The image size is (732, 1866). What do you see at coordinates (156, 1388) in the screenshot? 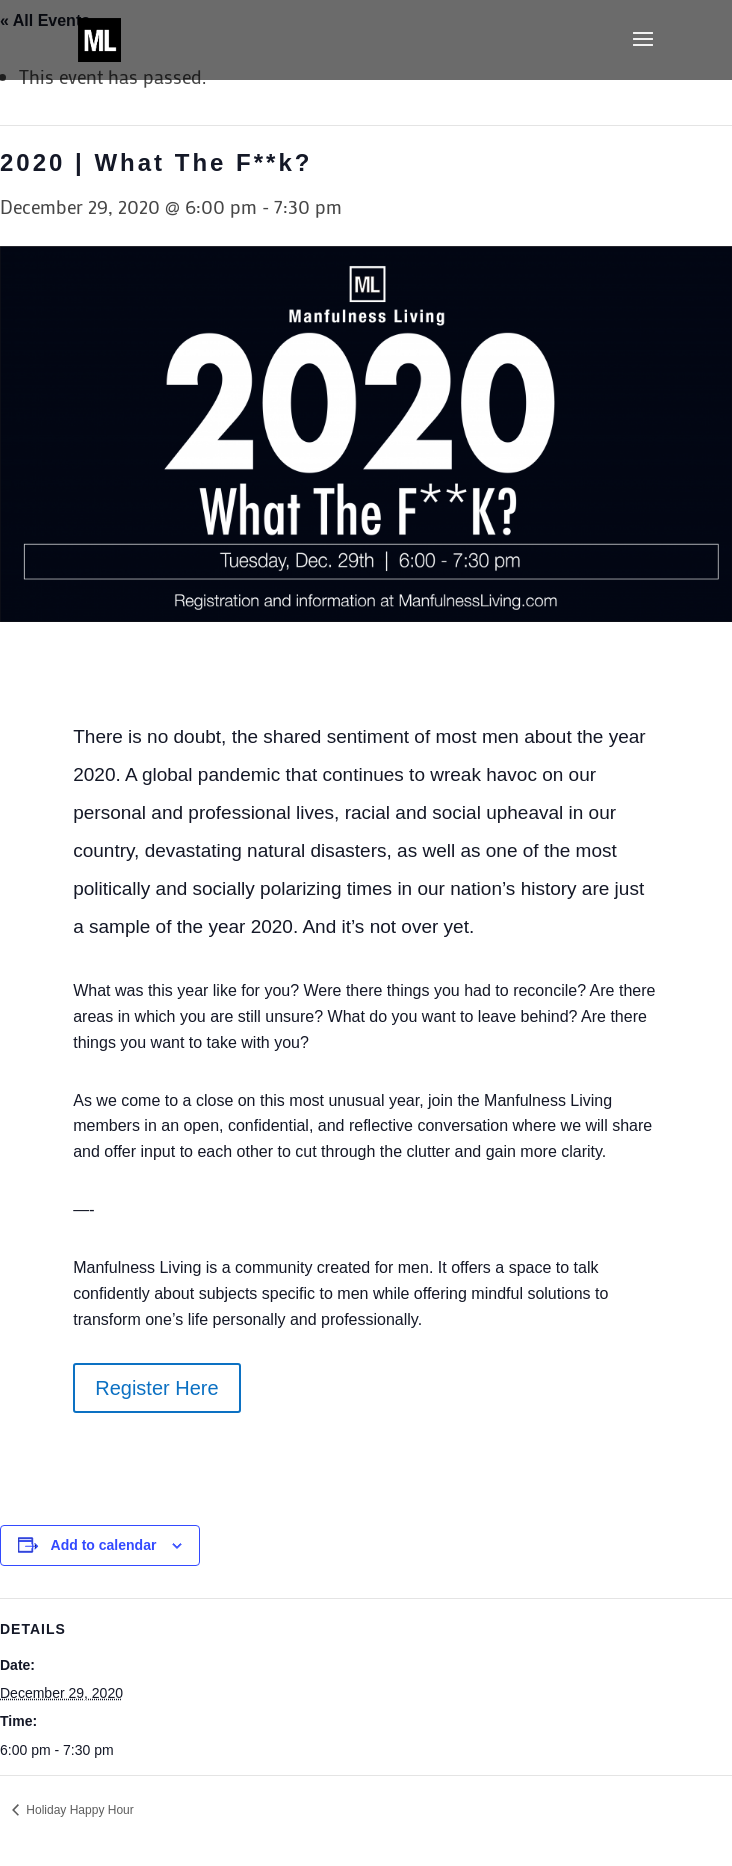
I see `Register Here` at bounding box center [156, 1388].